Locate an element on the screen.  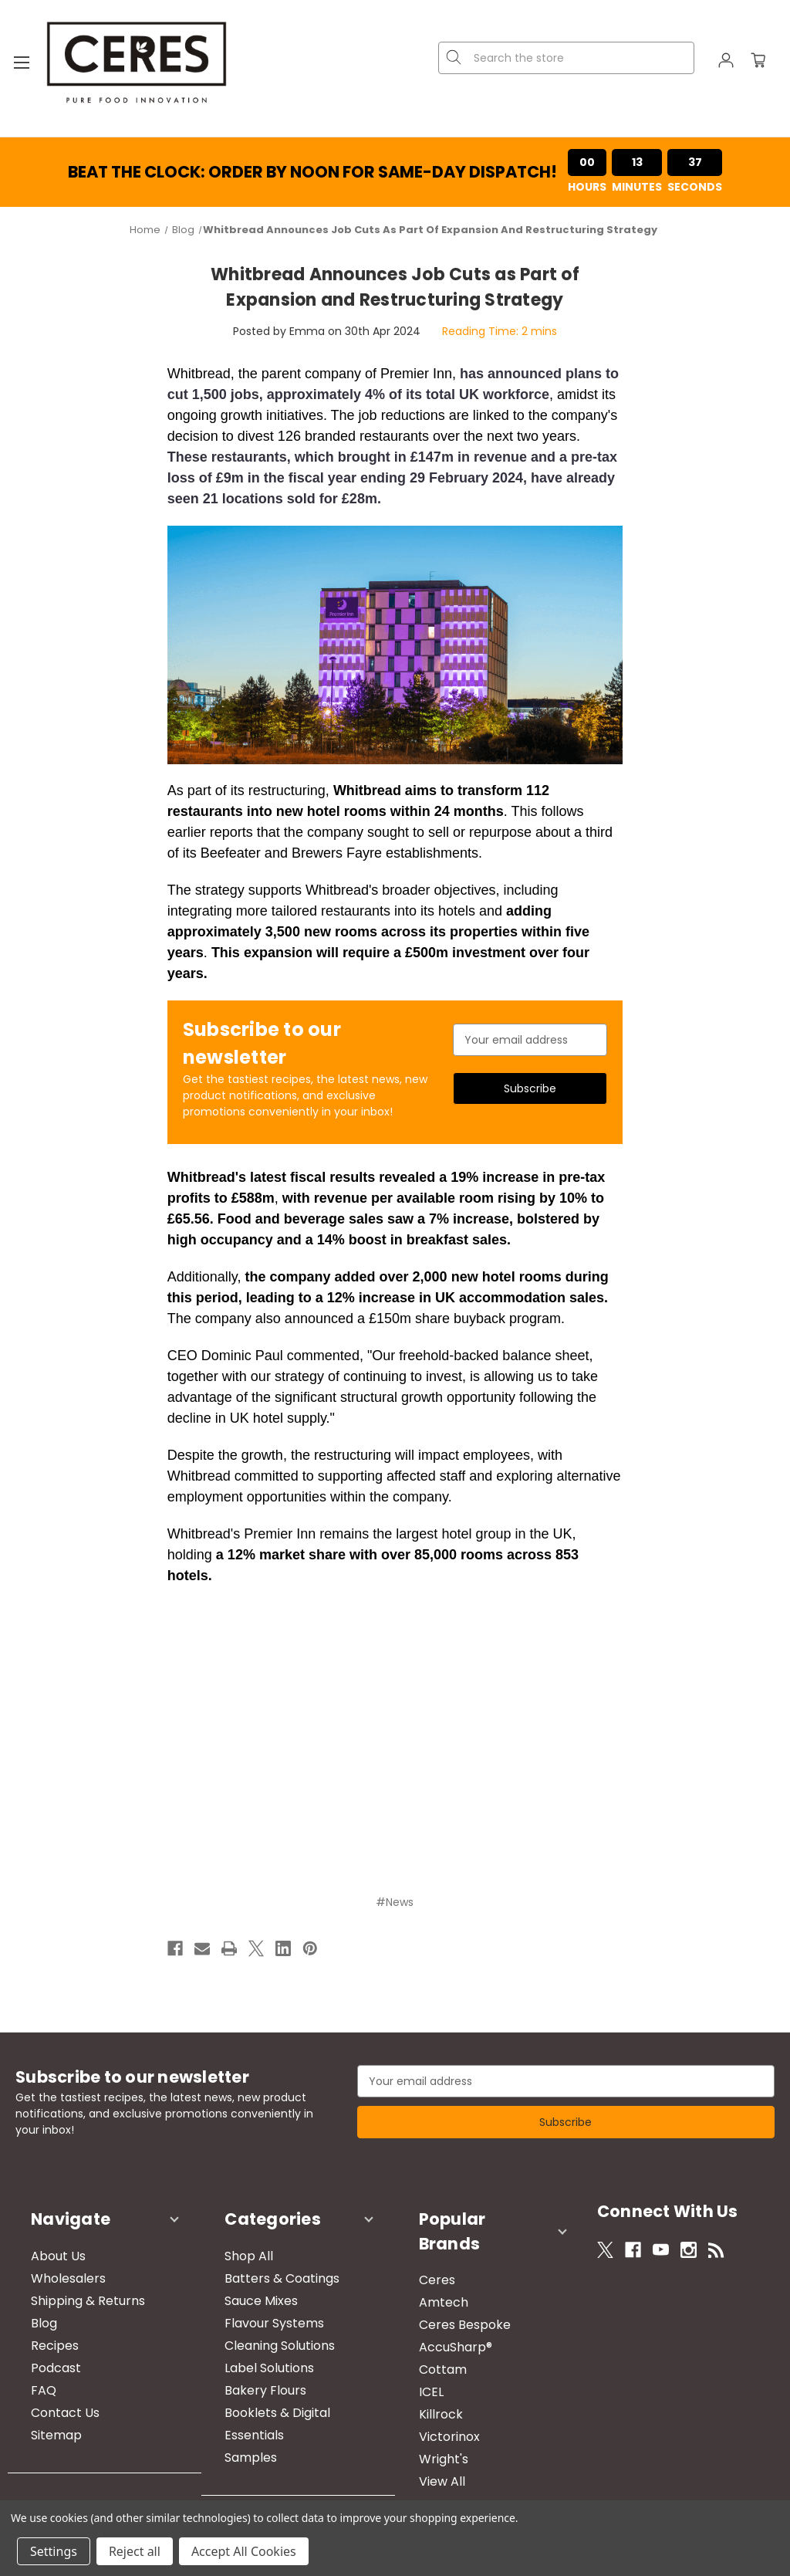
ICEL is located at coordinates (415, 2353).